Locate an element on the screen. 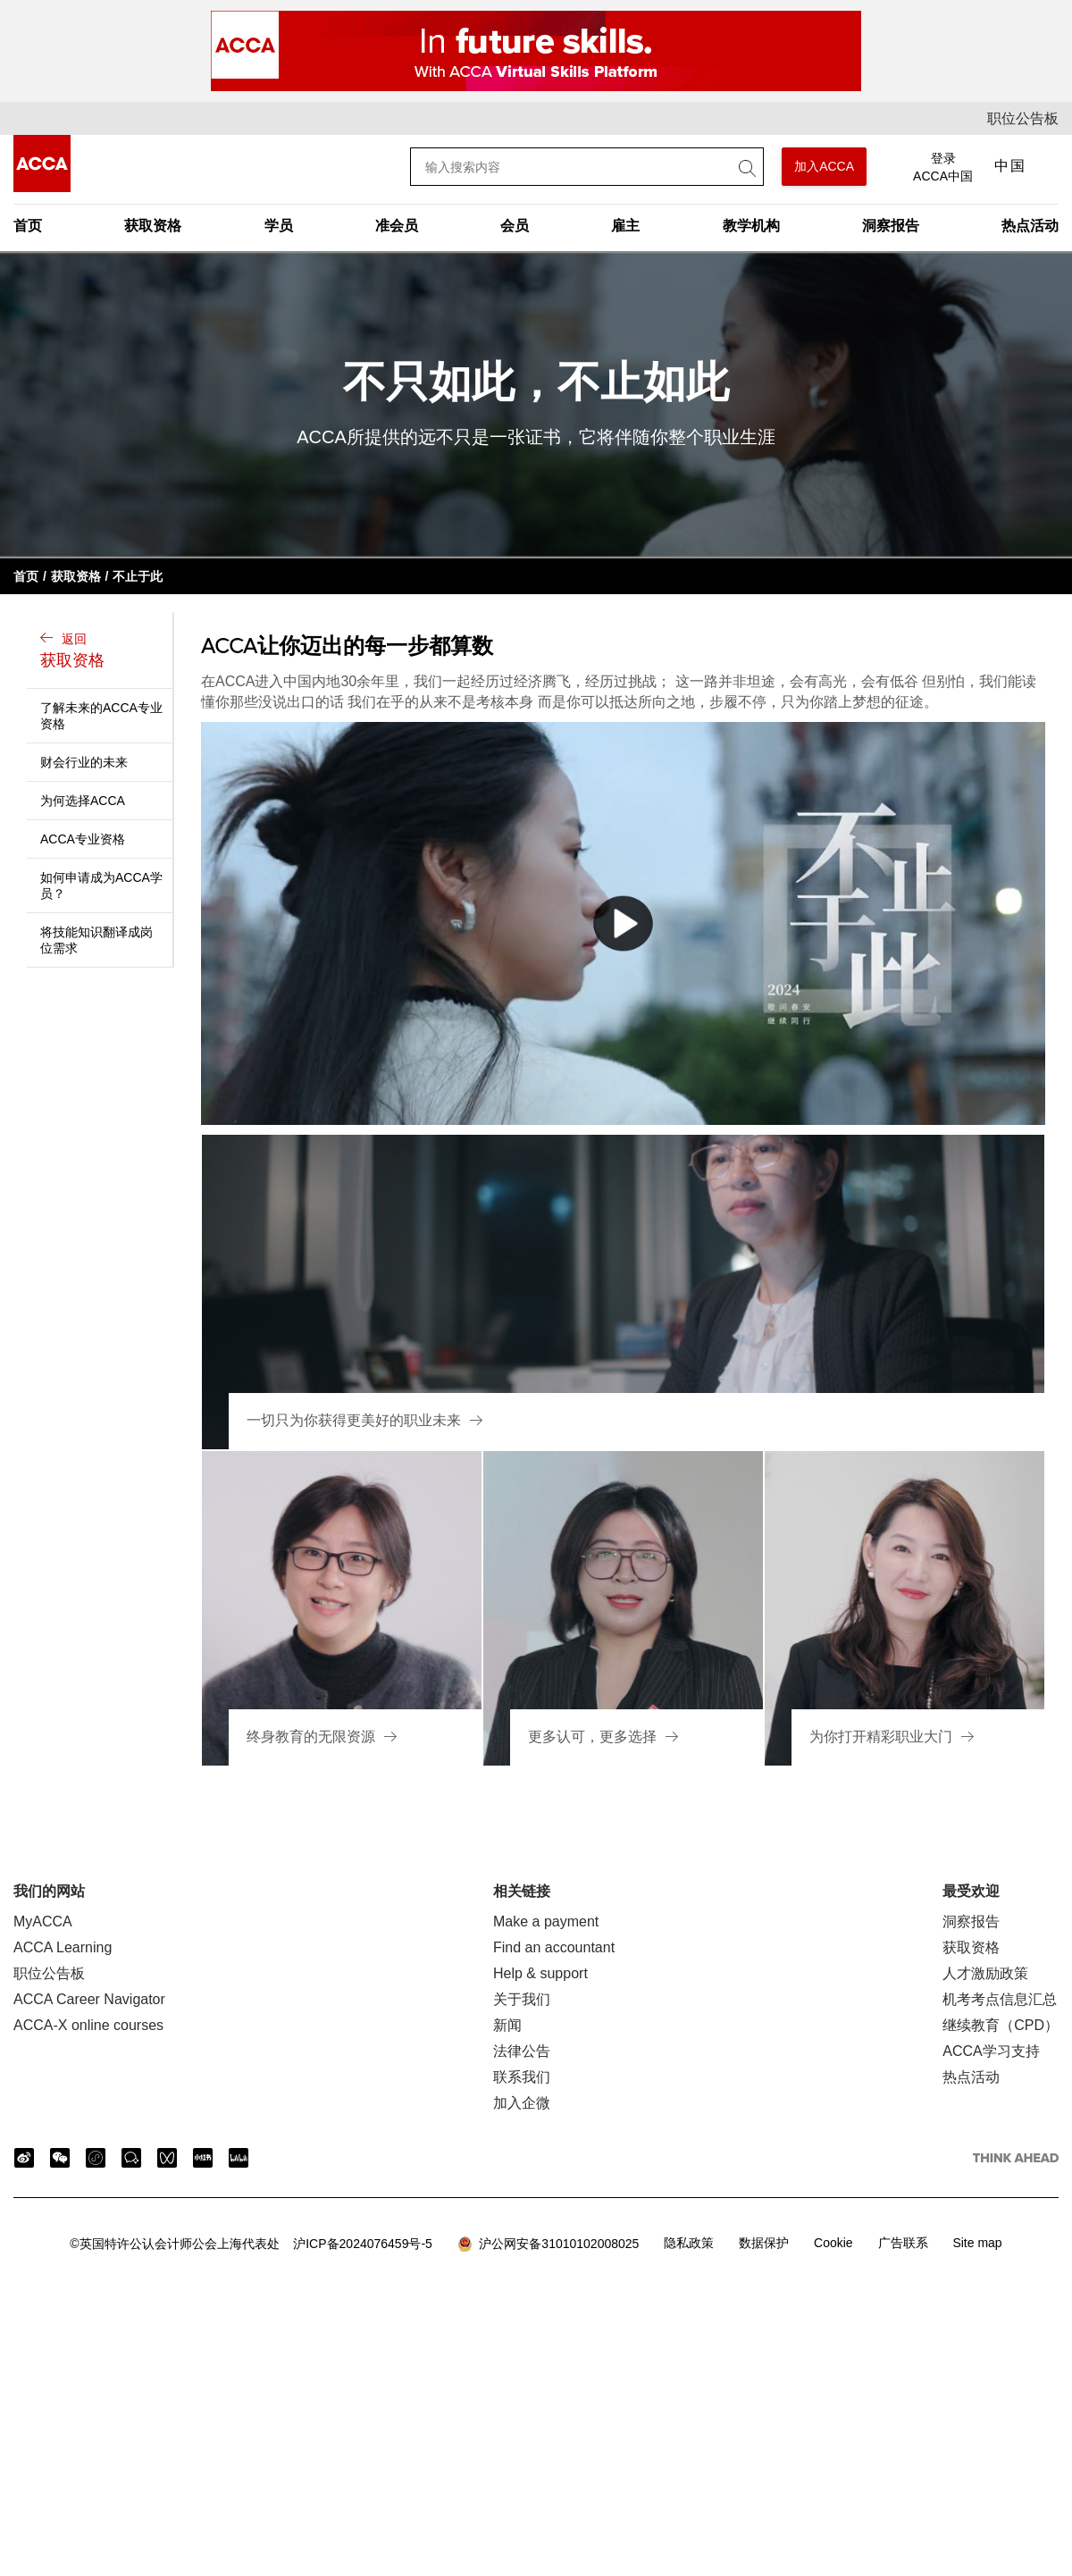 The width and height of the screenshot is (1072, 2576). ACCA Career Navigator is located at coordinates (89, 1999).